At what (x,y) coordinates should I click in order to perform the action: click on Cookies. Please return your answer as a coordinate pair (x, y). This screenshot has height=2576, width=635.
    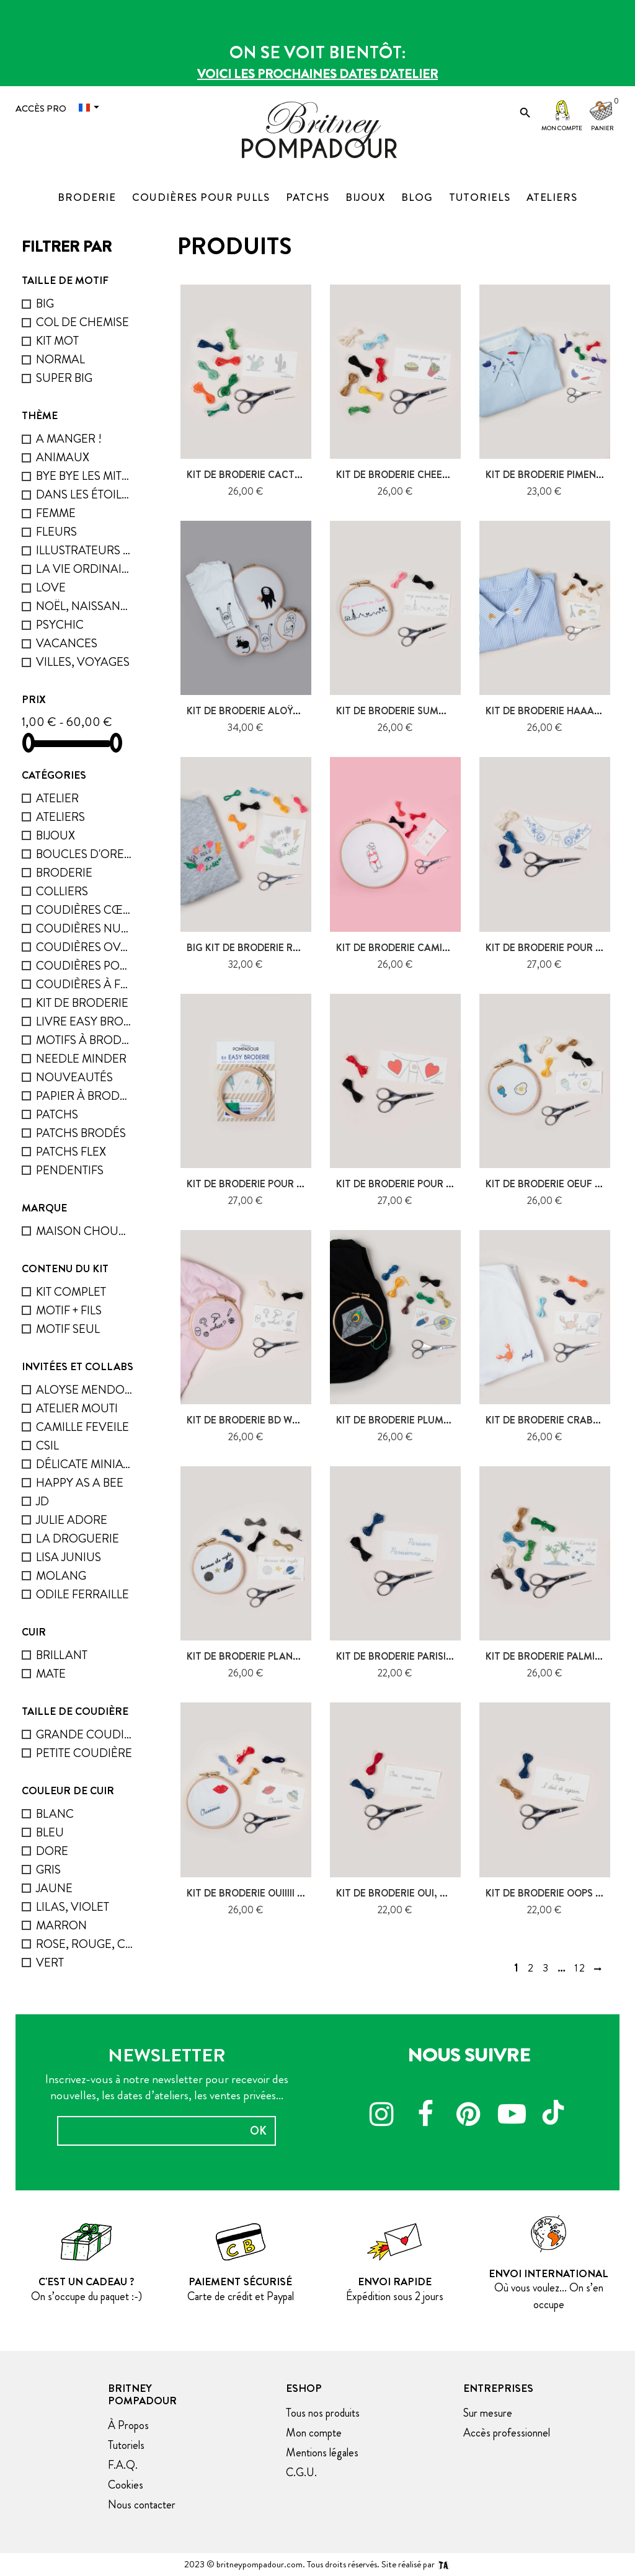
    Looking at the image, I should click on (125, 2485).